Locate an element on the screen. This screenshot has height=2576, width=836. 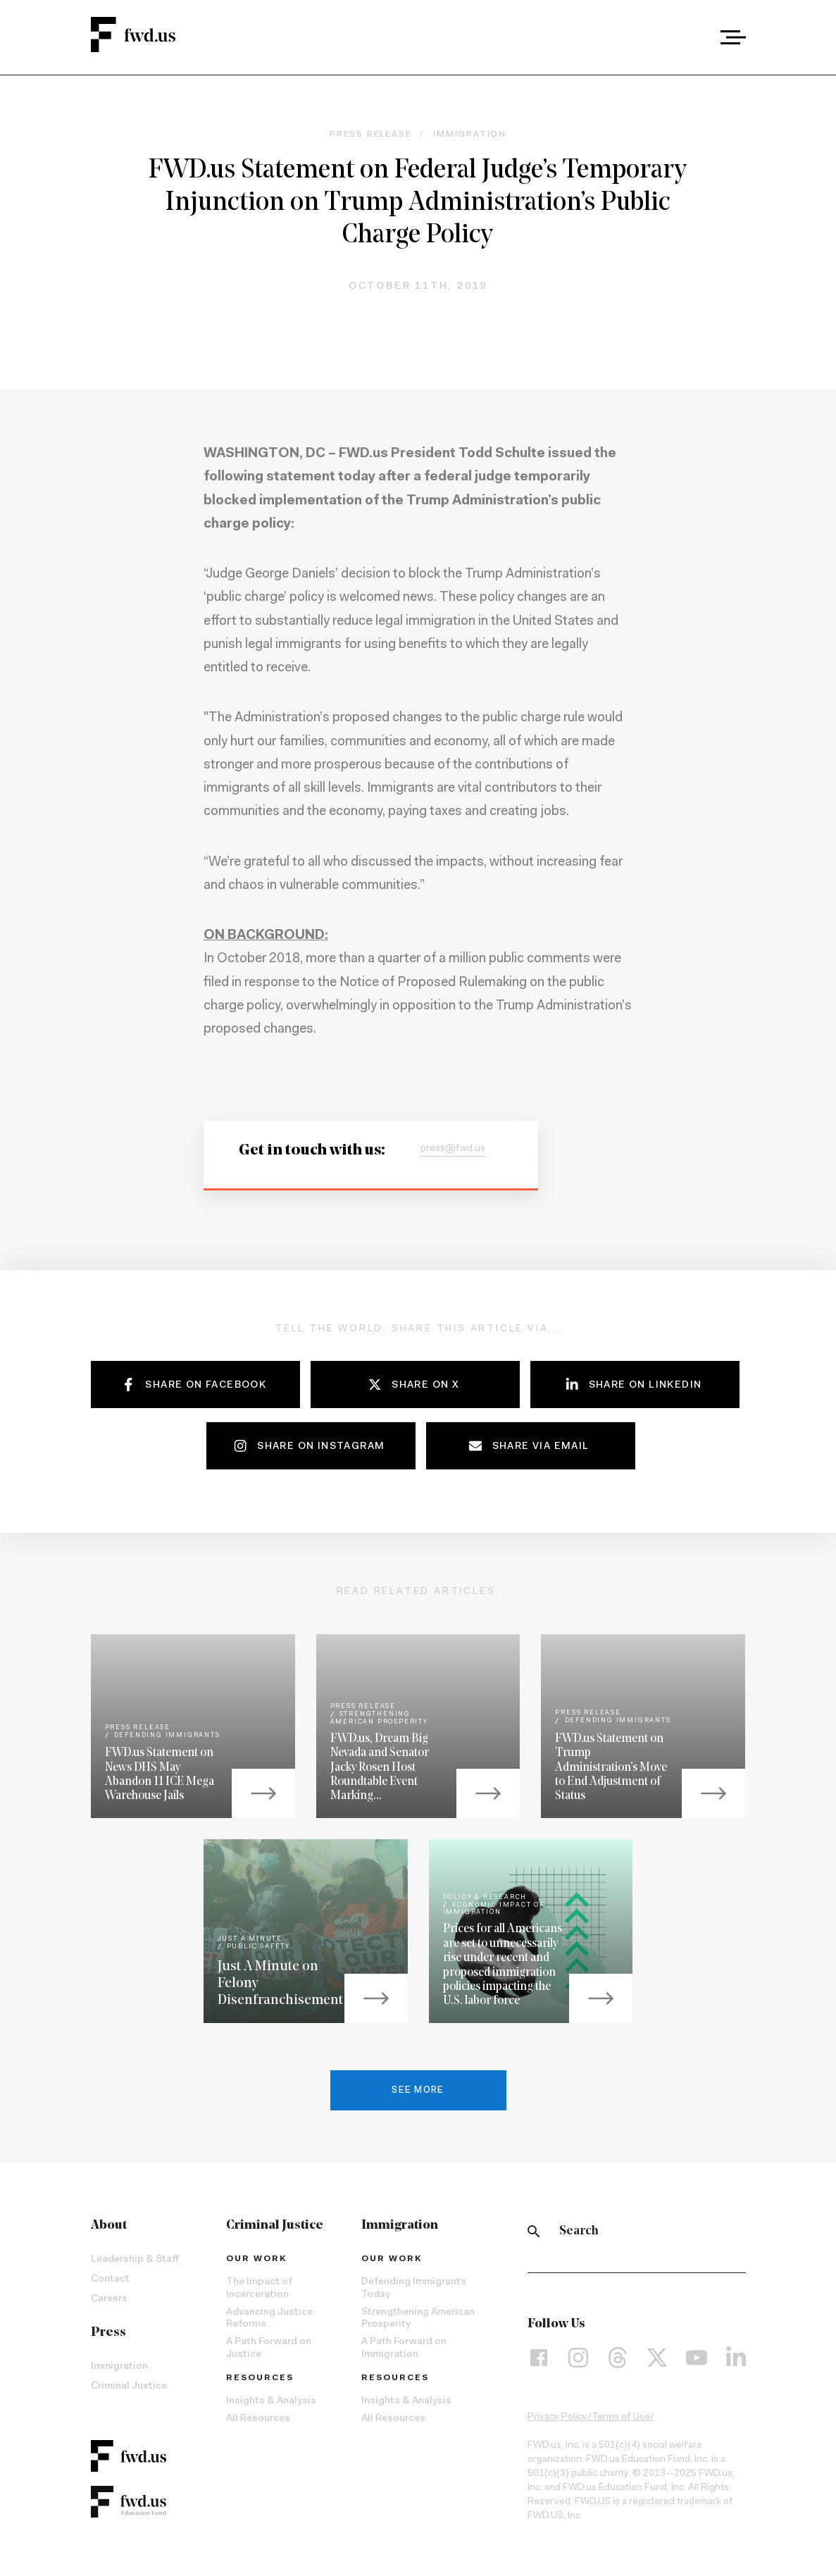
[combobox] is located at coordinates (694, 37).